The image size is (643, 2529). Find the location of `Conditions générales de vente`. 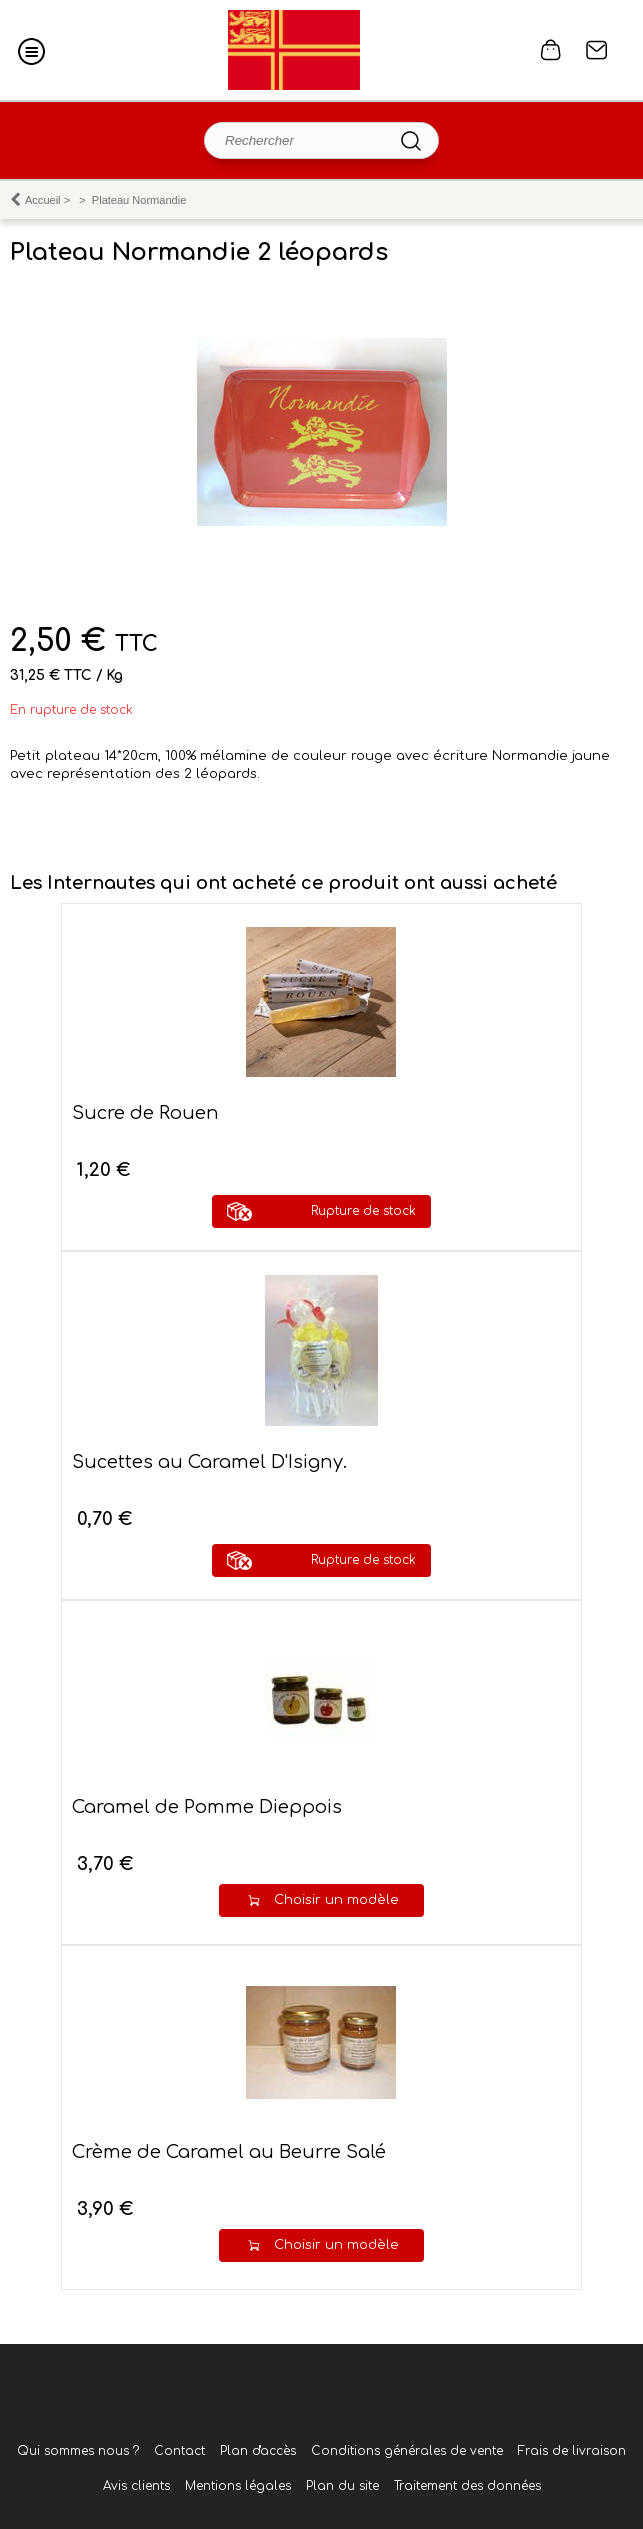

Conditions générales de vente is located at coordinates (407, 2451).